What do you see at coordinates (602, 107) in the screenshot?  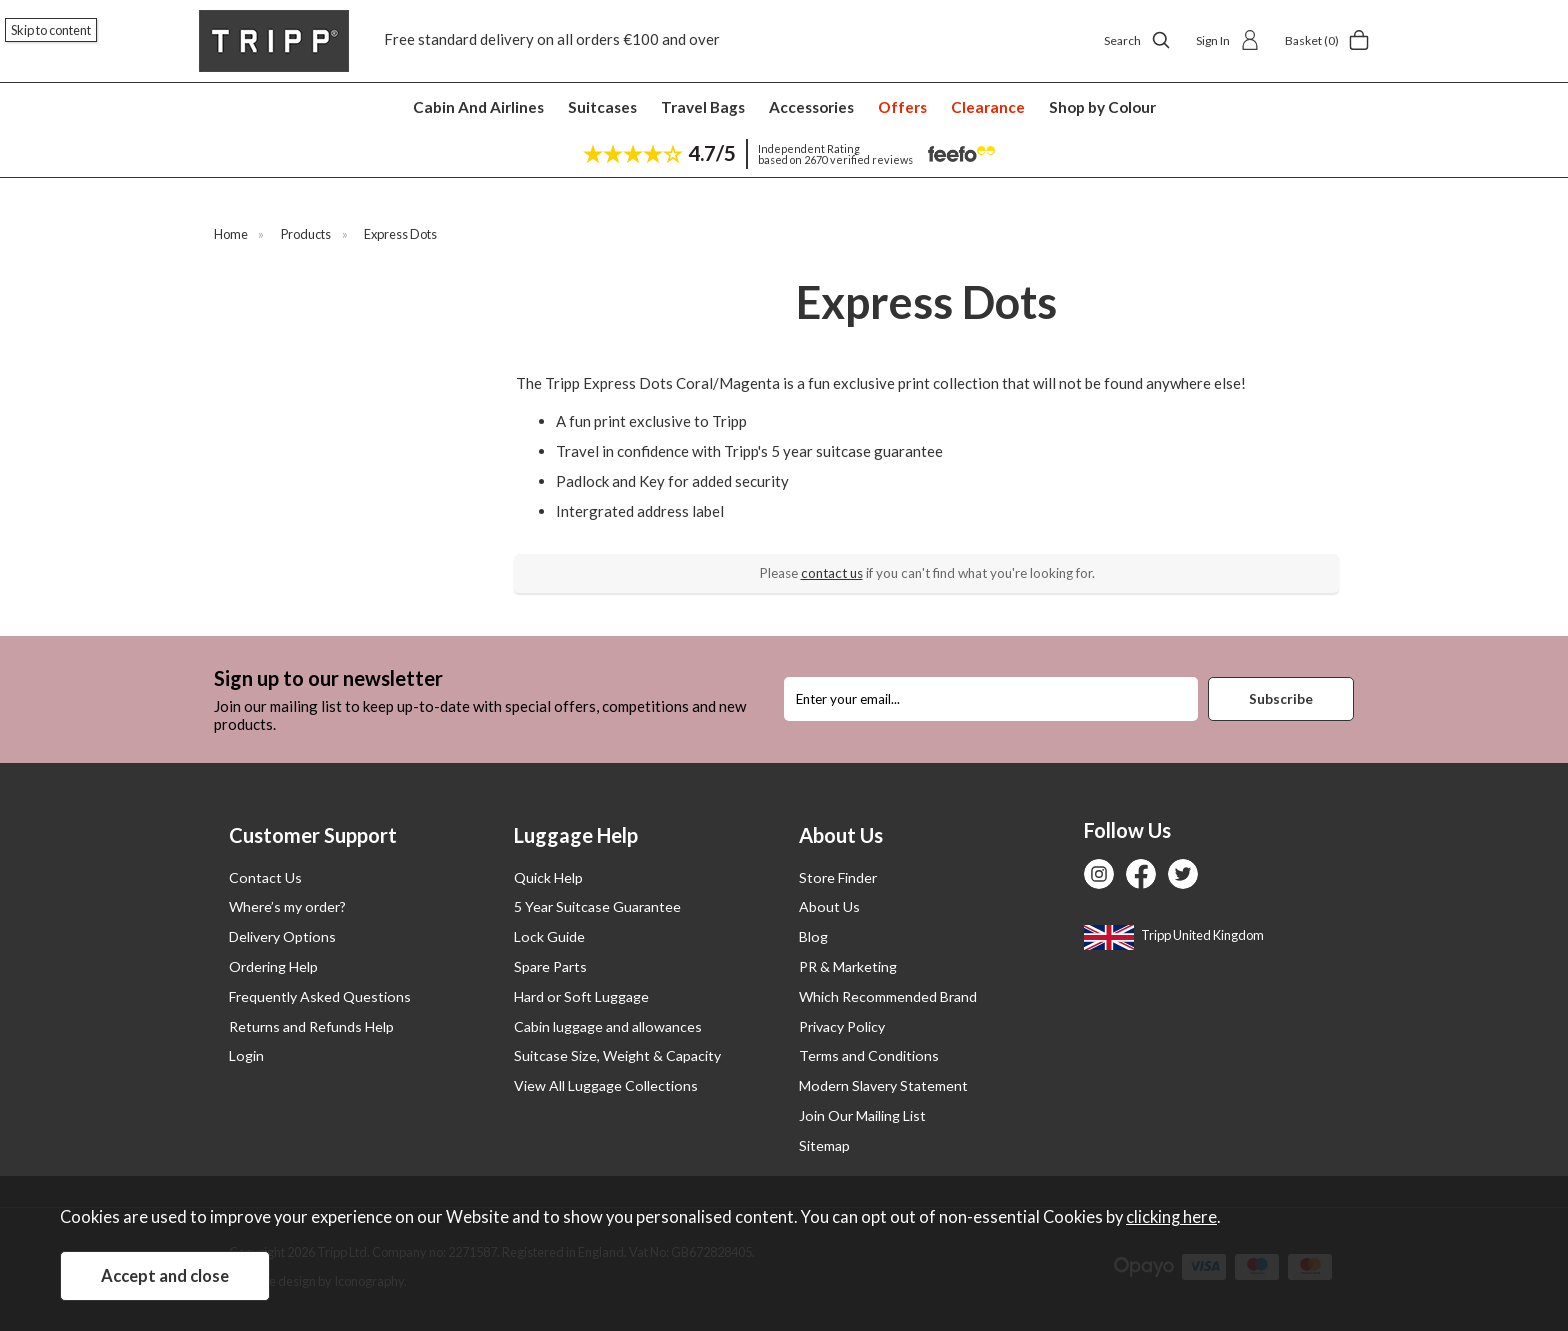 I see `Suitcases` at bounding box center [602, 107].